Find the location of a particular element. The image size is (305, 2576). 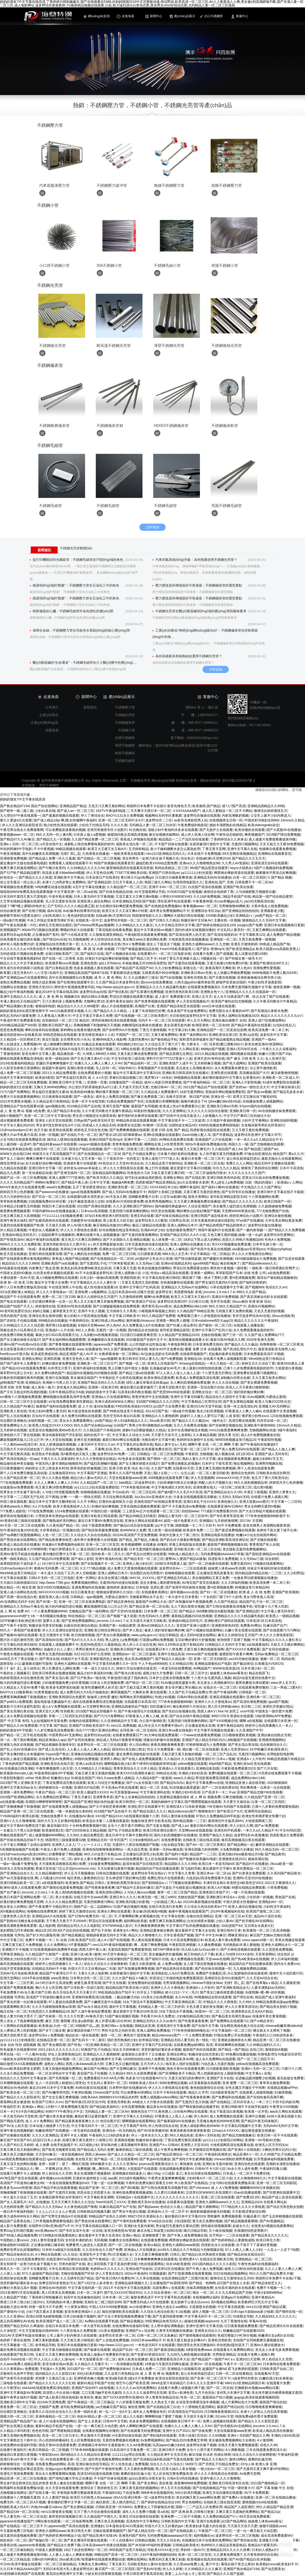

真人试看动态图120秒 is located at coordinates (251, 954).